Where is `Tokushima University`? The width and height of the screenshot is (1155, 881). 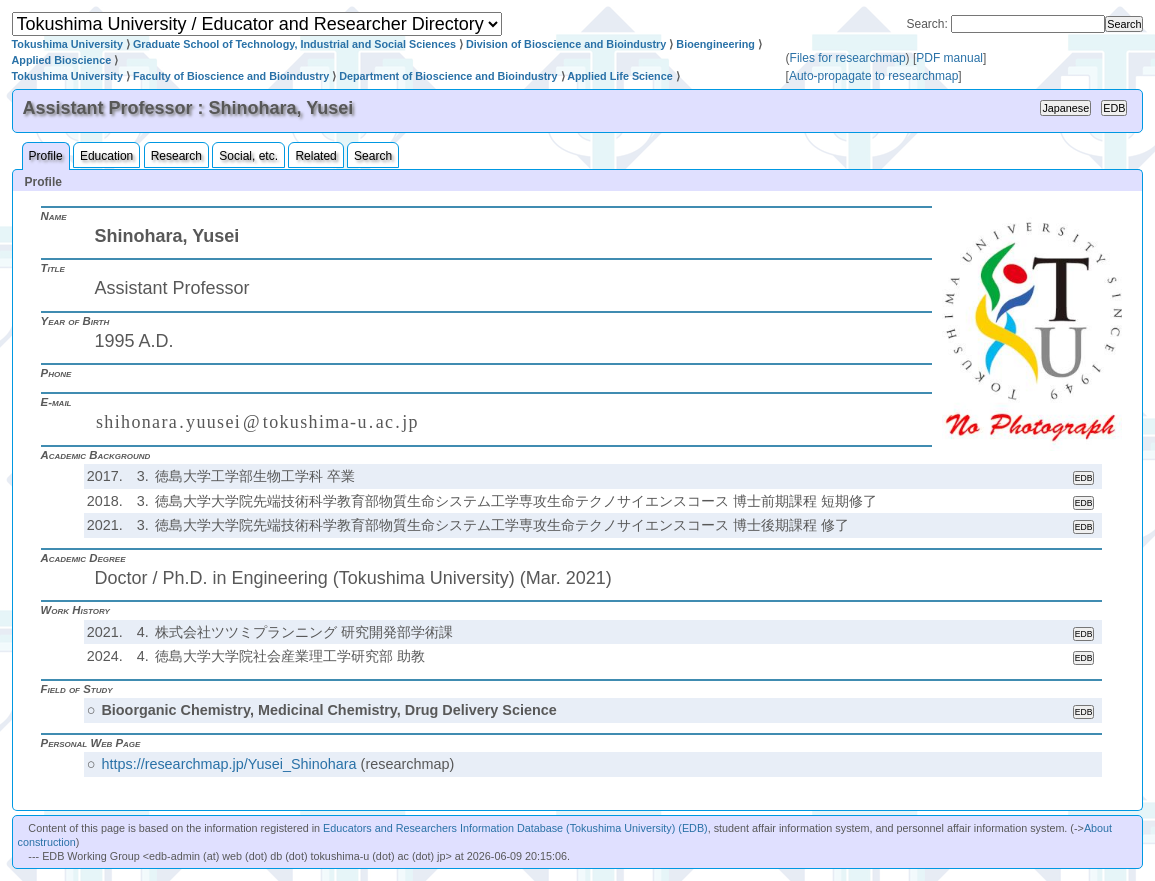
Tokushima University is located at coordinates (67, 44).